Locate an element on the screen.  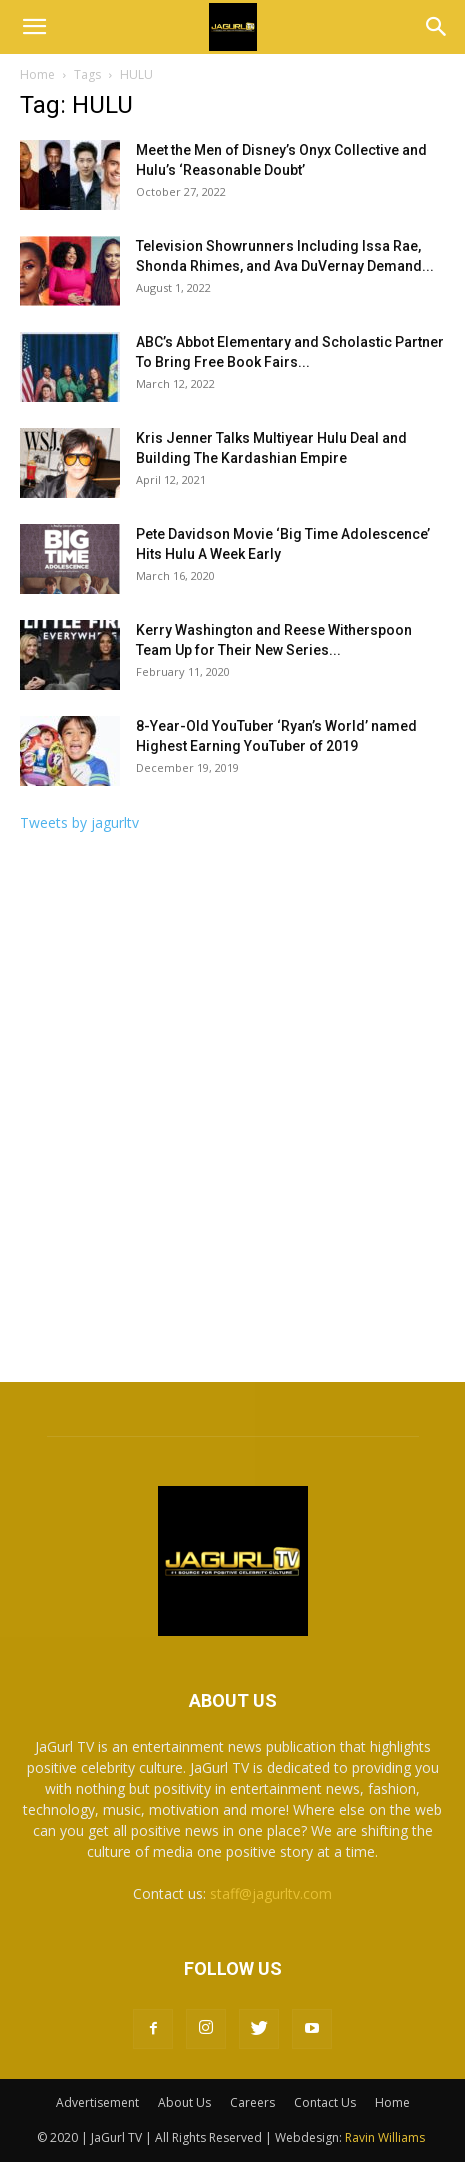
Ravin Williams is located at coordinates (386, 2137).